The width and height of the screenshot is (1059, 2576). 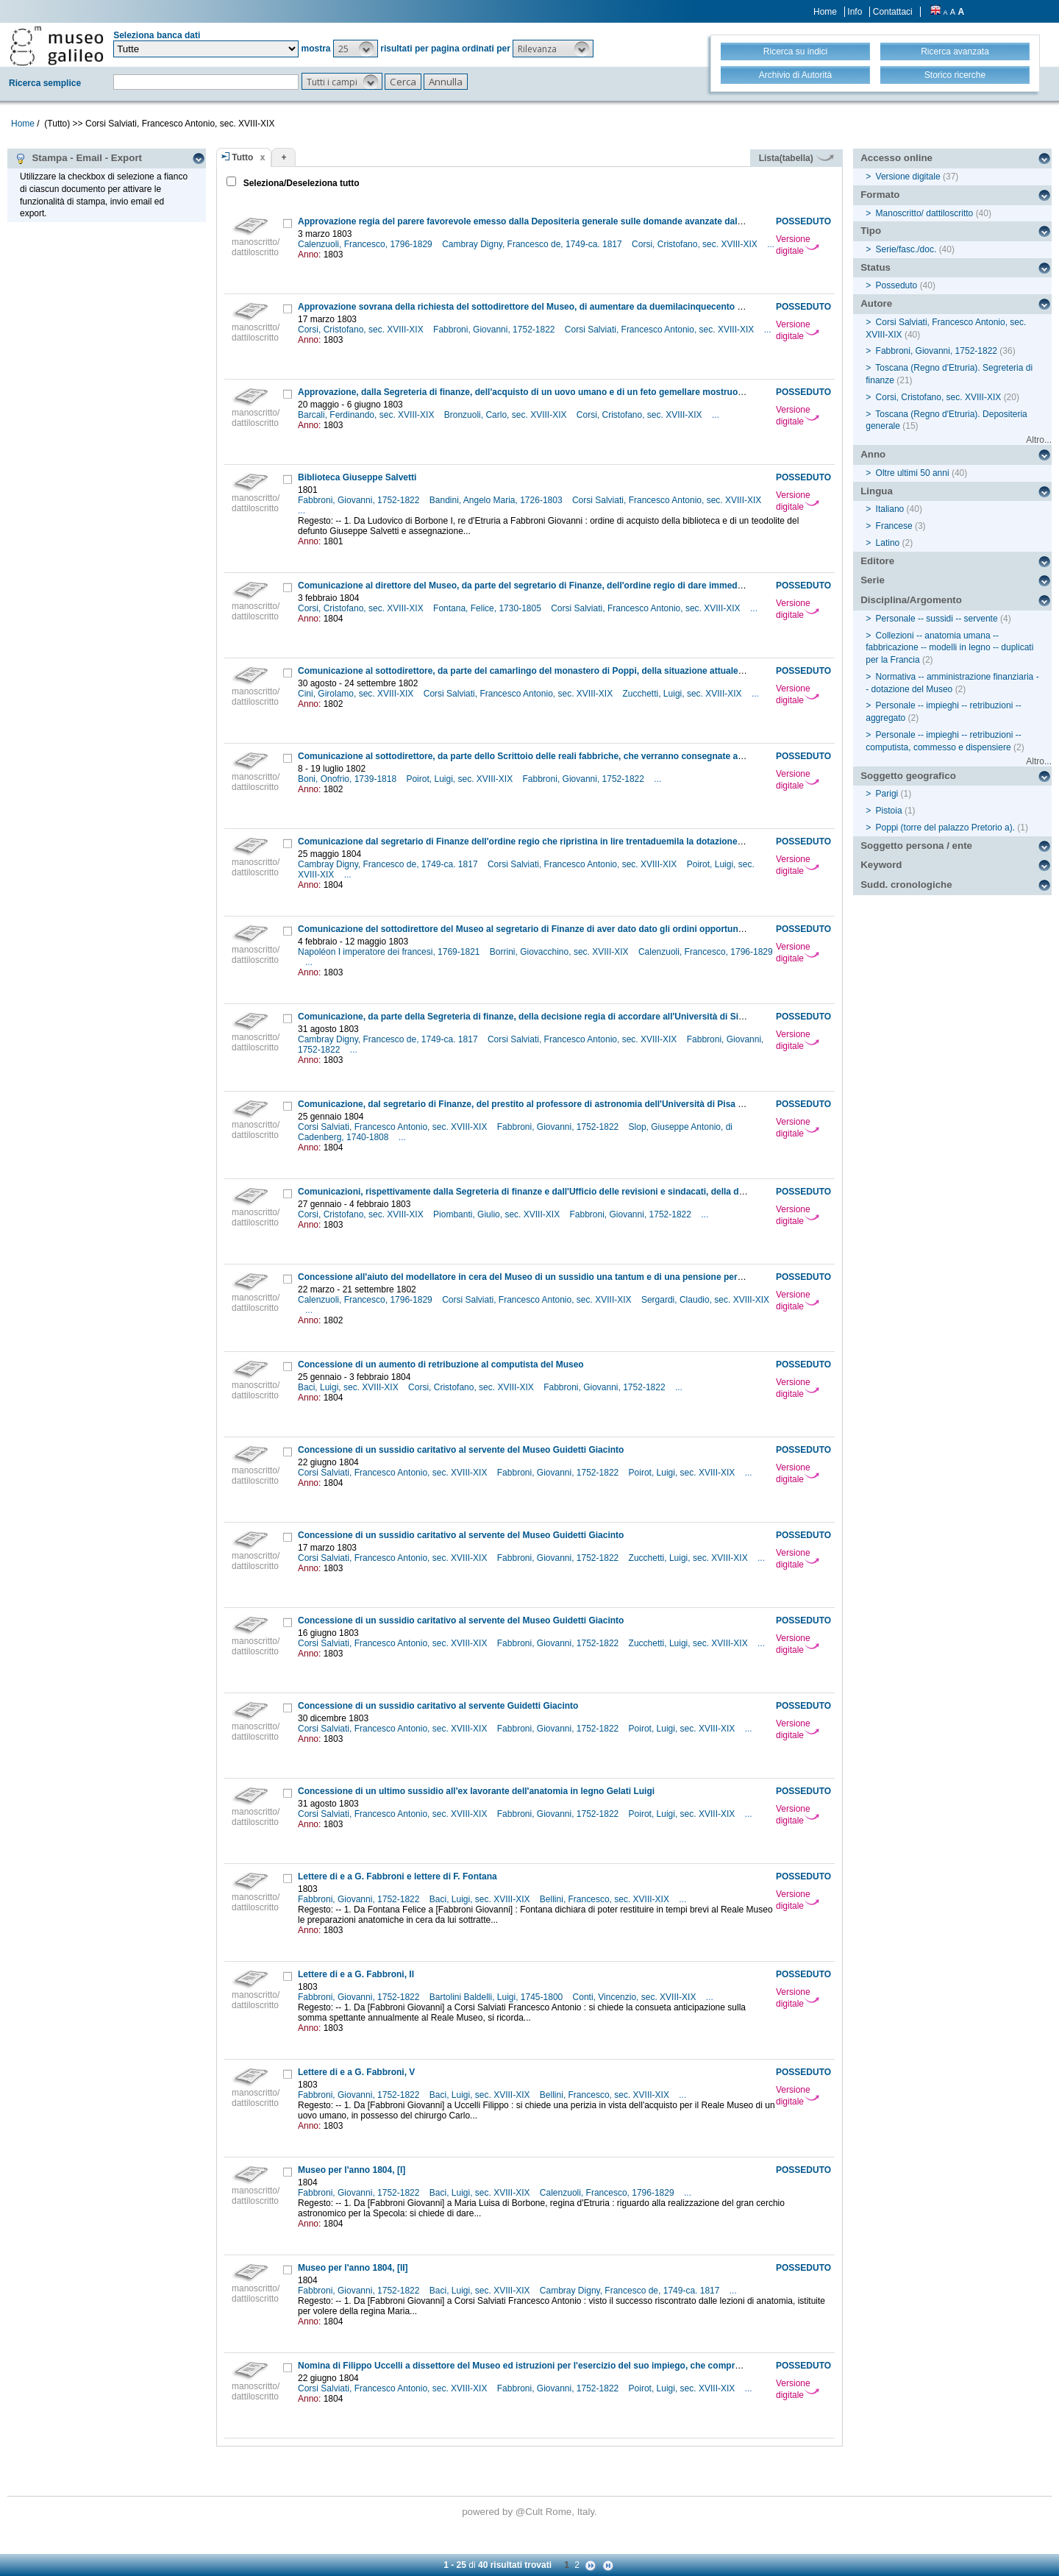 What do you see at coordinates (949, 648) in the screenshot?
I see `Collezioni -- anatomia umana -- fabbricazione -- modelli in legno -- duplicati per la Francia` at bounding box center [949, 648].